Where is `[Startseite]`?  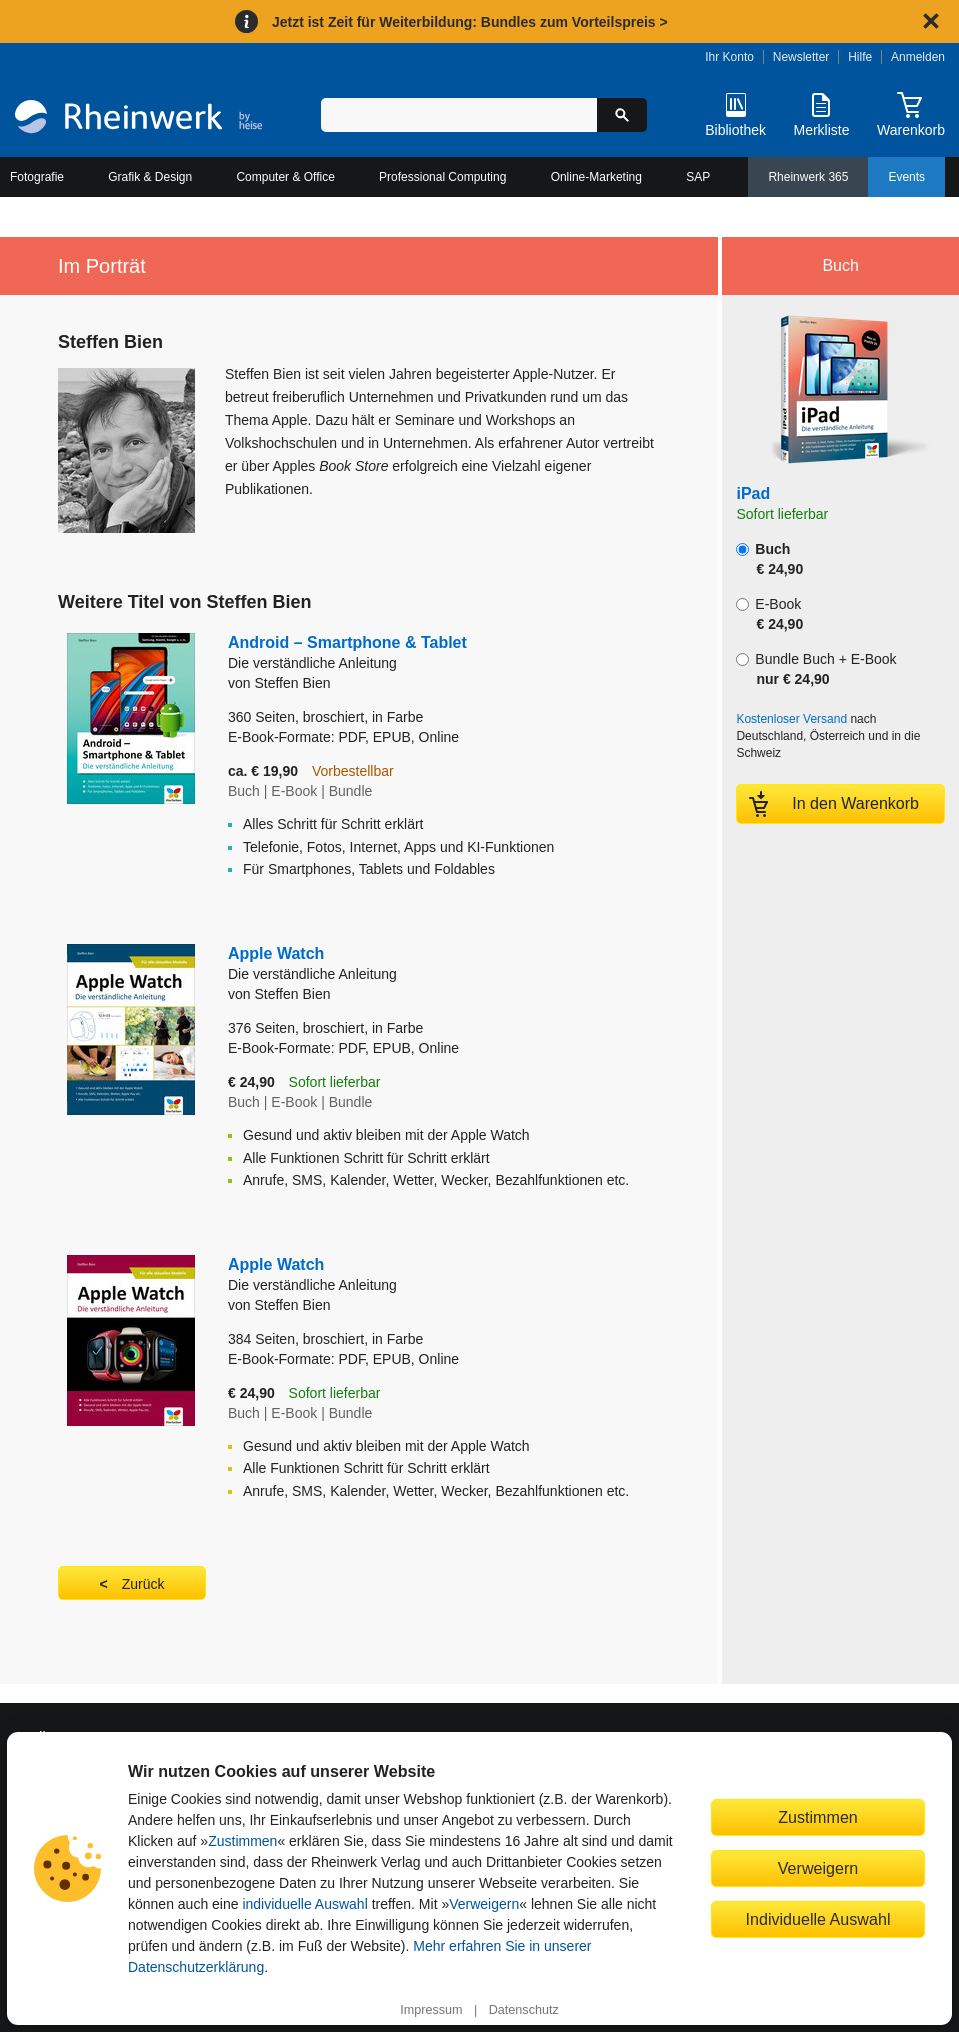
[Startseite] is located at coordinates (138, 119).